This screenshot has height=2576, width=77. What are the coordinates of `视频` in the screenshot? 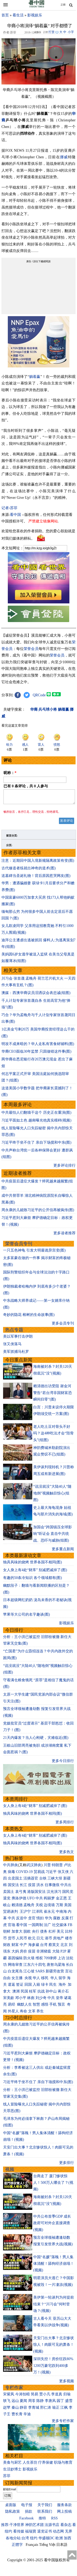 It's located at (9, 2171).